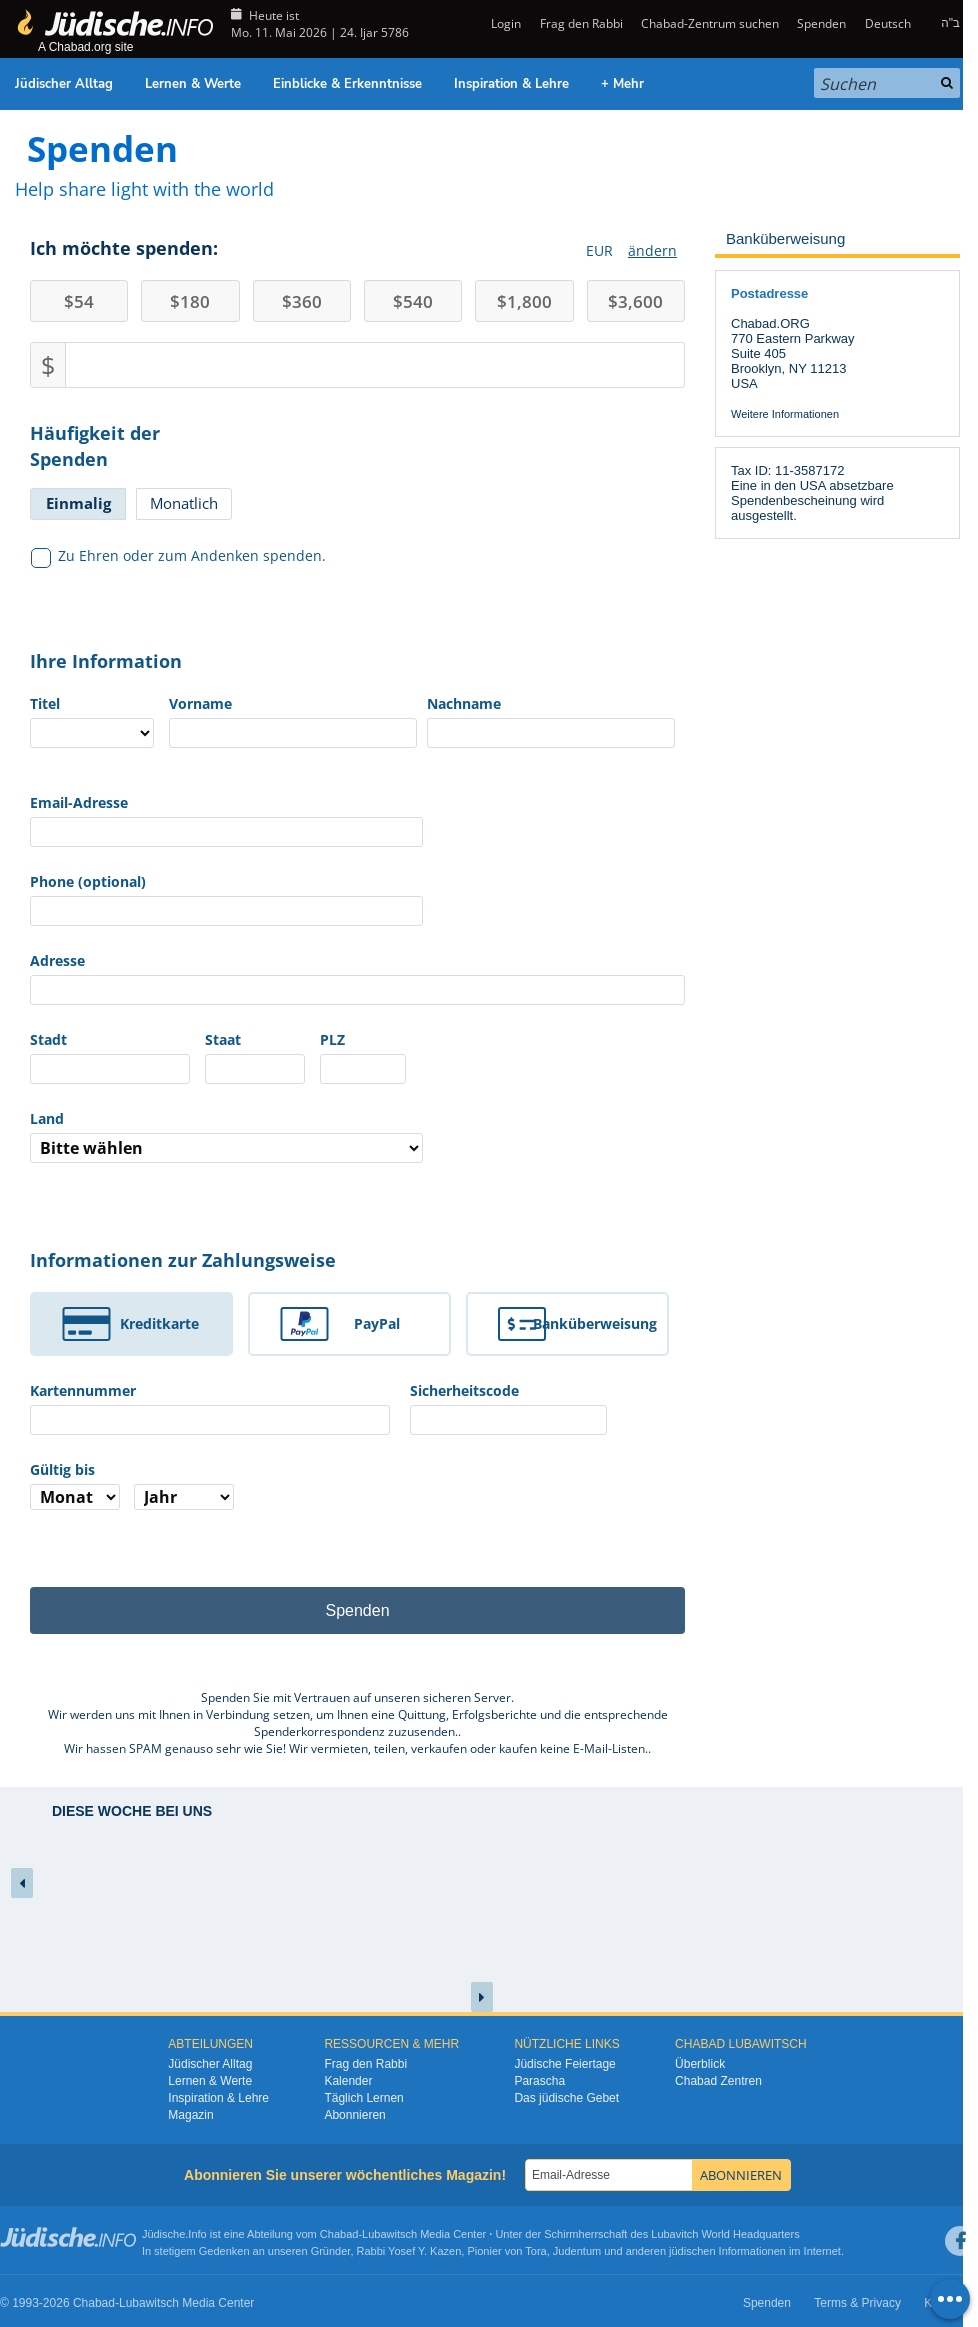 This screenshot has height=2327, width=978. I want to click on Titel, so click(45, 703).